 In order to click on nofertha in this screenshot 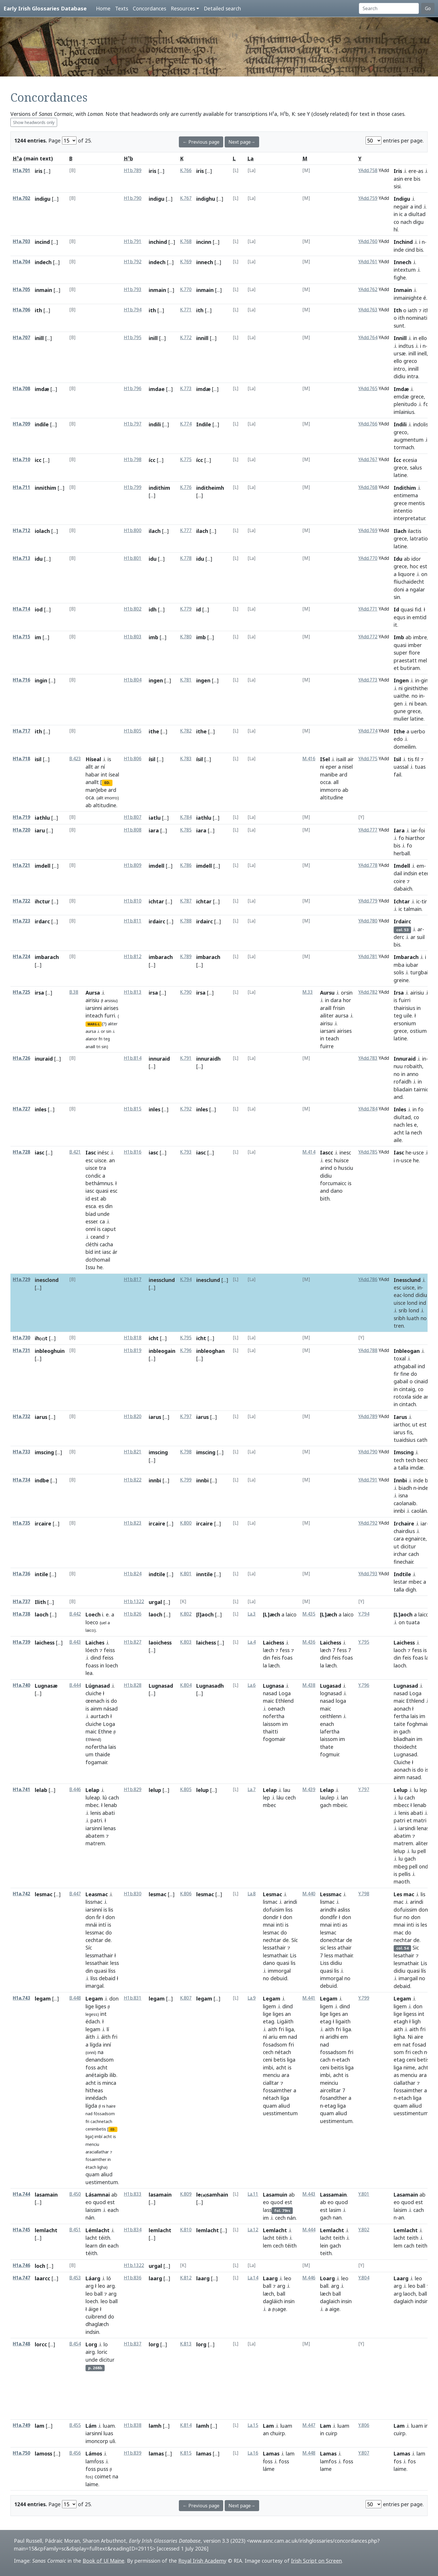, I will do `click(96, 1746)`.